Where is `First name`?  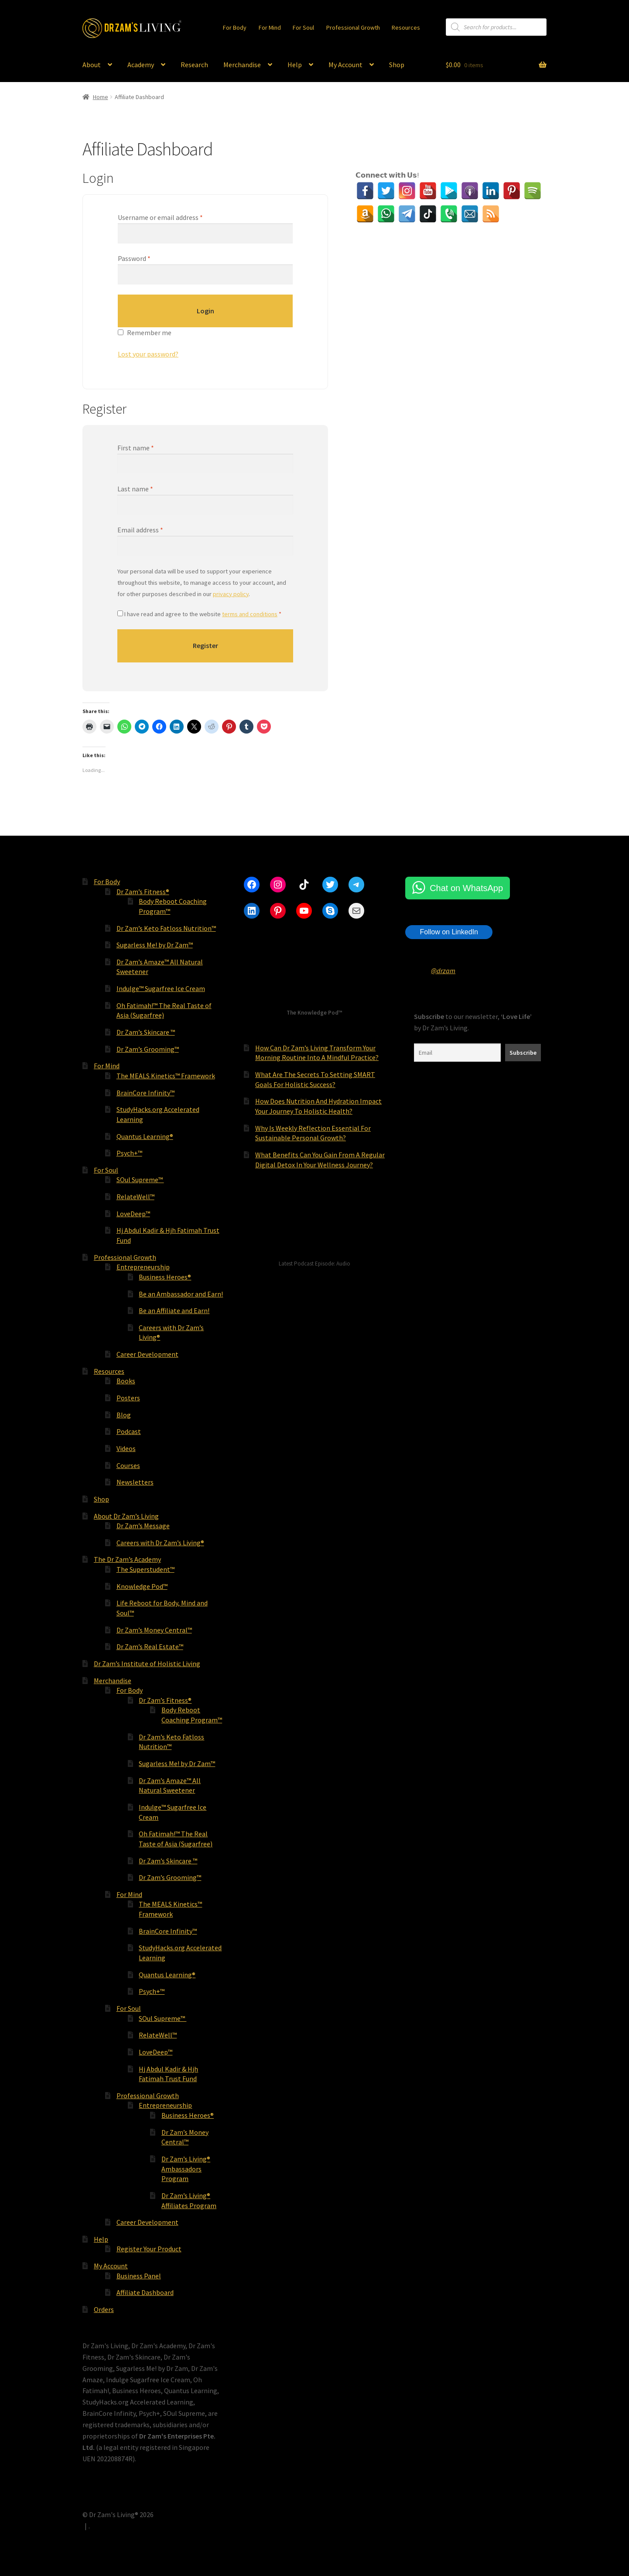
First name is located at coordinates (135, 447).